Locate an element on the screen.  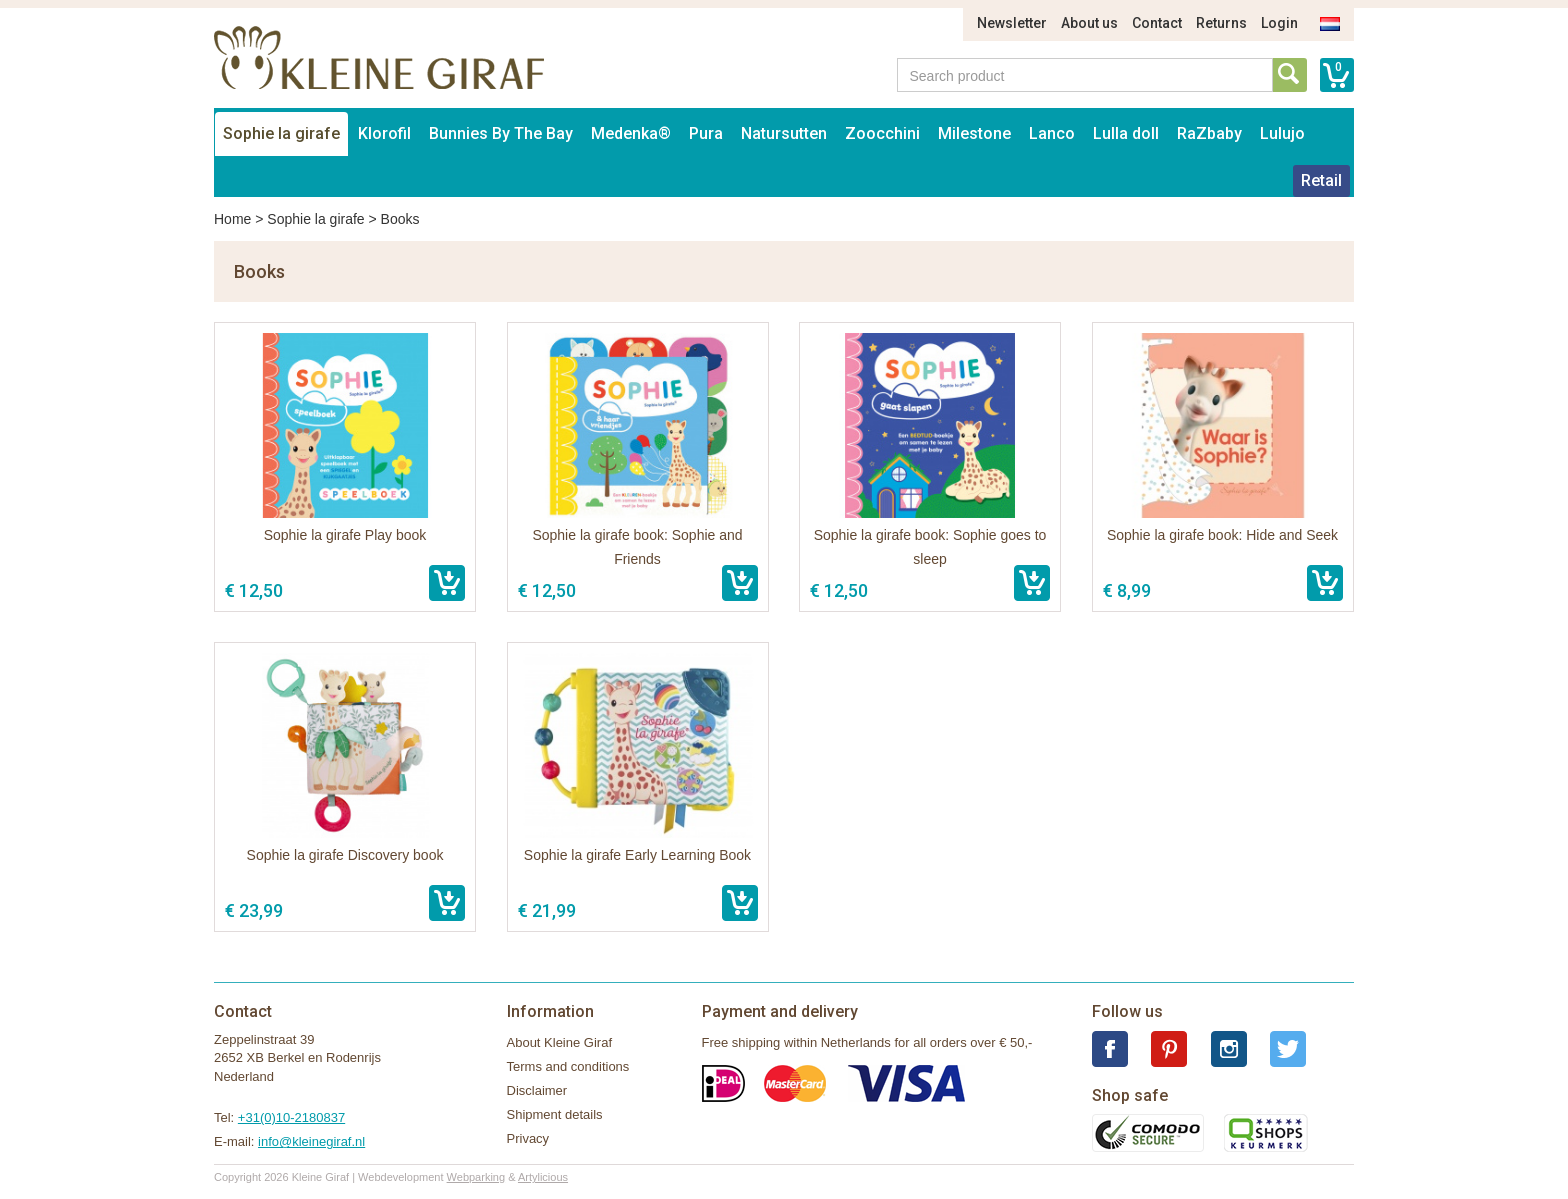
About us is located at coordinates (1089, 23).